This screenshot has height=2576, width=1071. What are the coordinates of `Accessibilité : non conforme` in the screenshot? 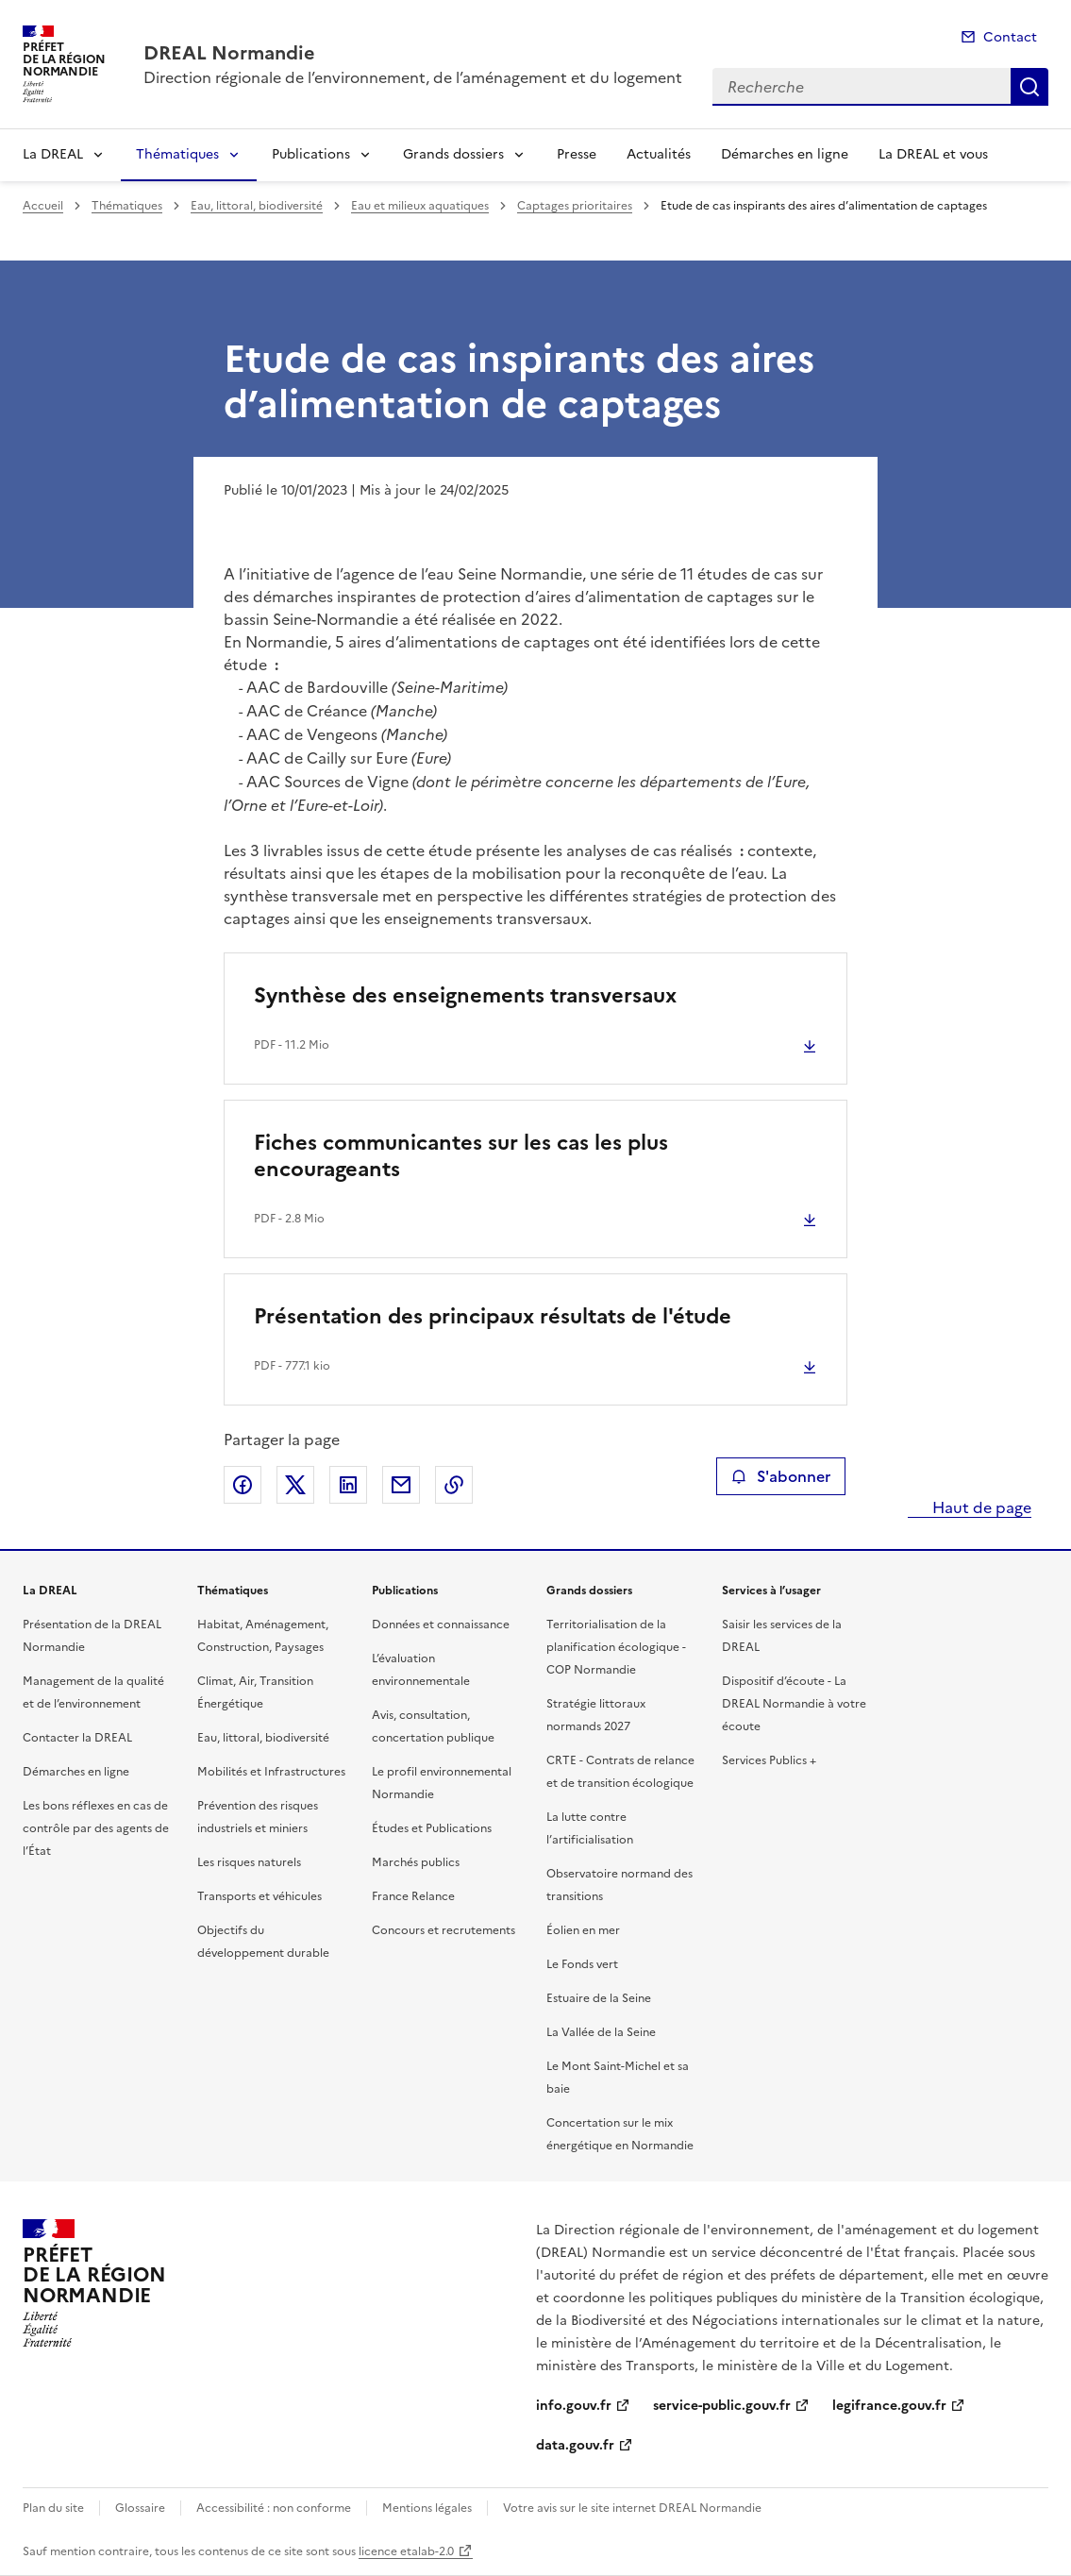 It's located at (273, 2508).